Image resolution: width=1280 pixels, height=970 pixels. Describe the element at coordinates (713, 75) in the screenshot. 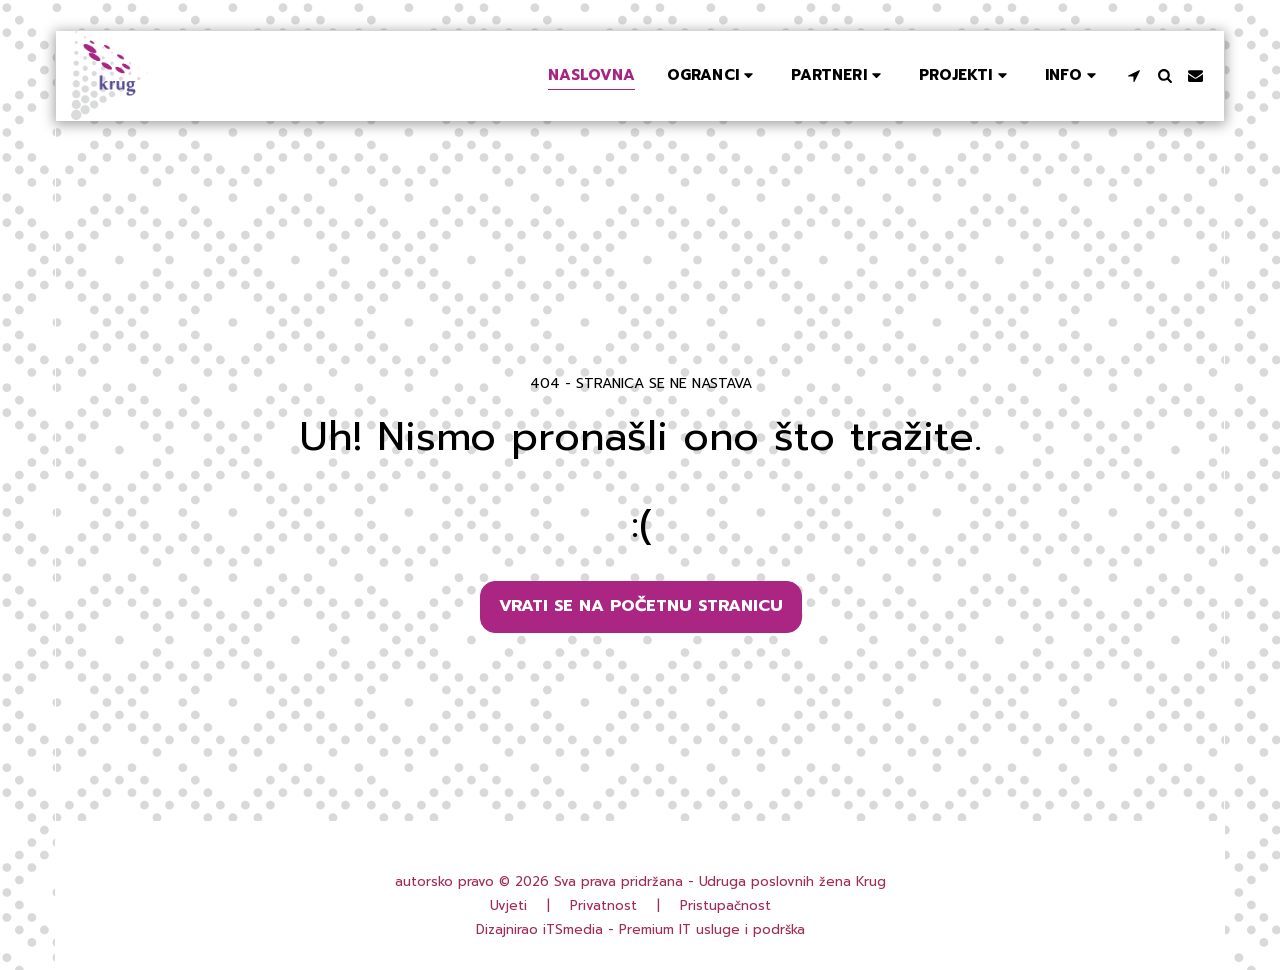

I see `[button]` at that location.